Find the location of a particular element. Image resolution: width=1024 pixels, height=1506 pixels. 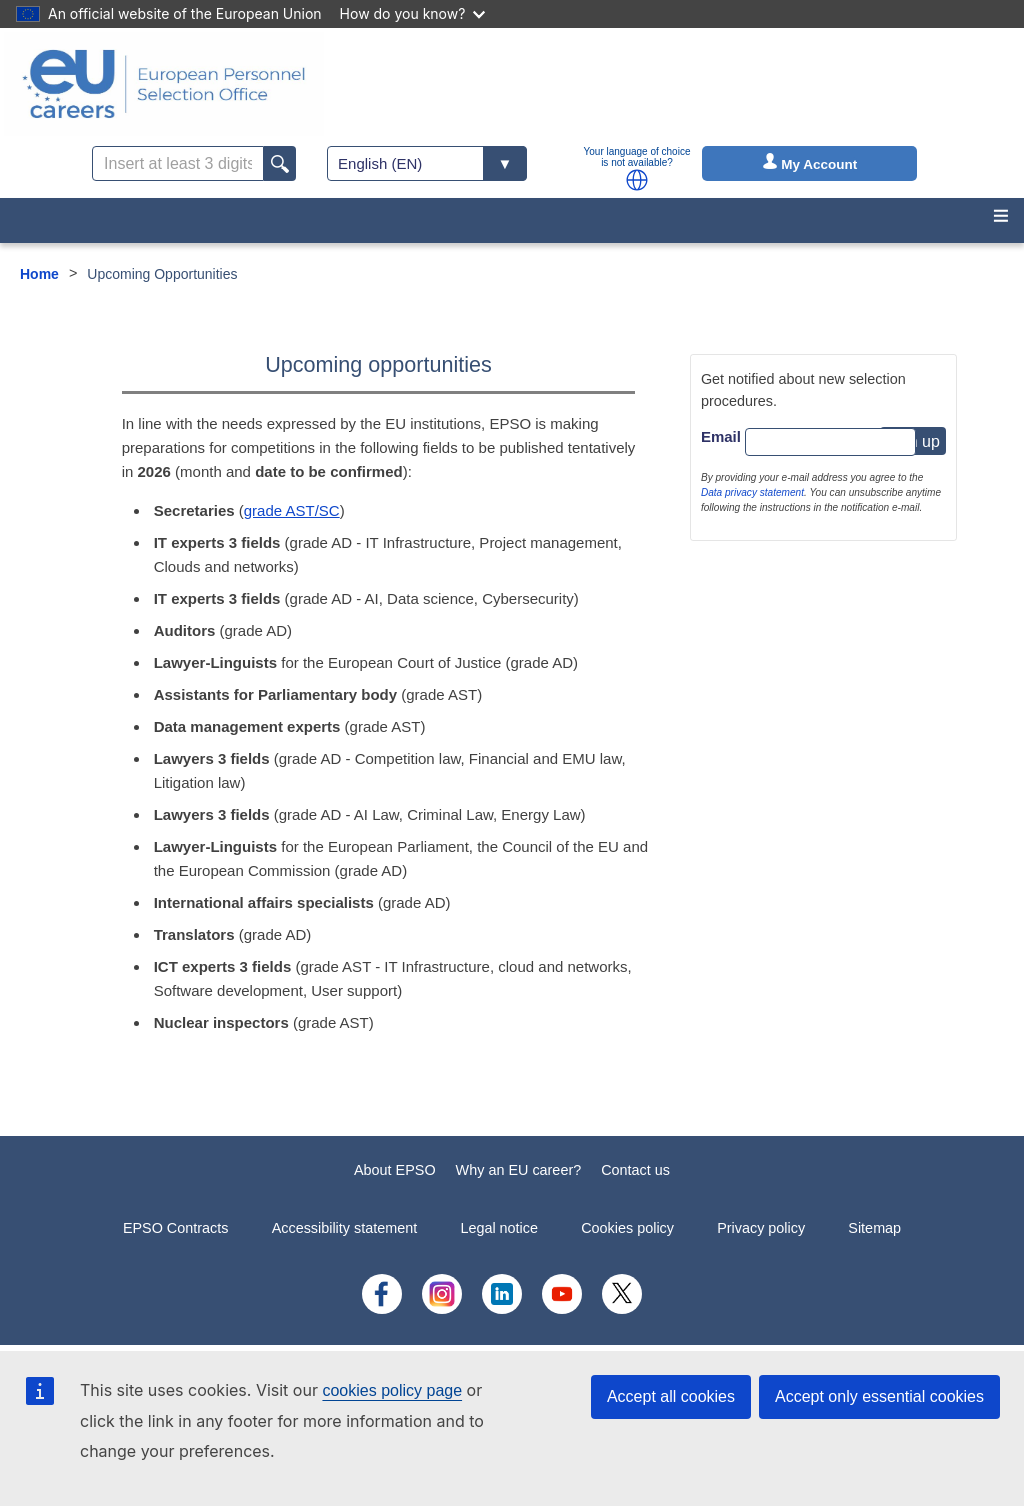

Data privacy statement is located at coordinates (752, 492).